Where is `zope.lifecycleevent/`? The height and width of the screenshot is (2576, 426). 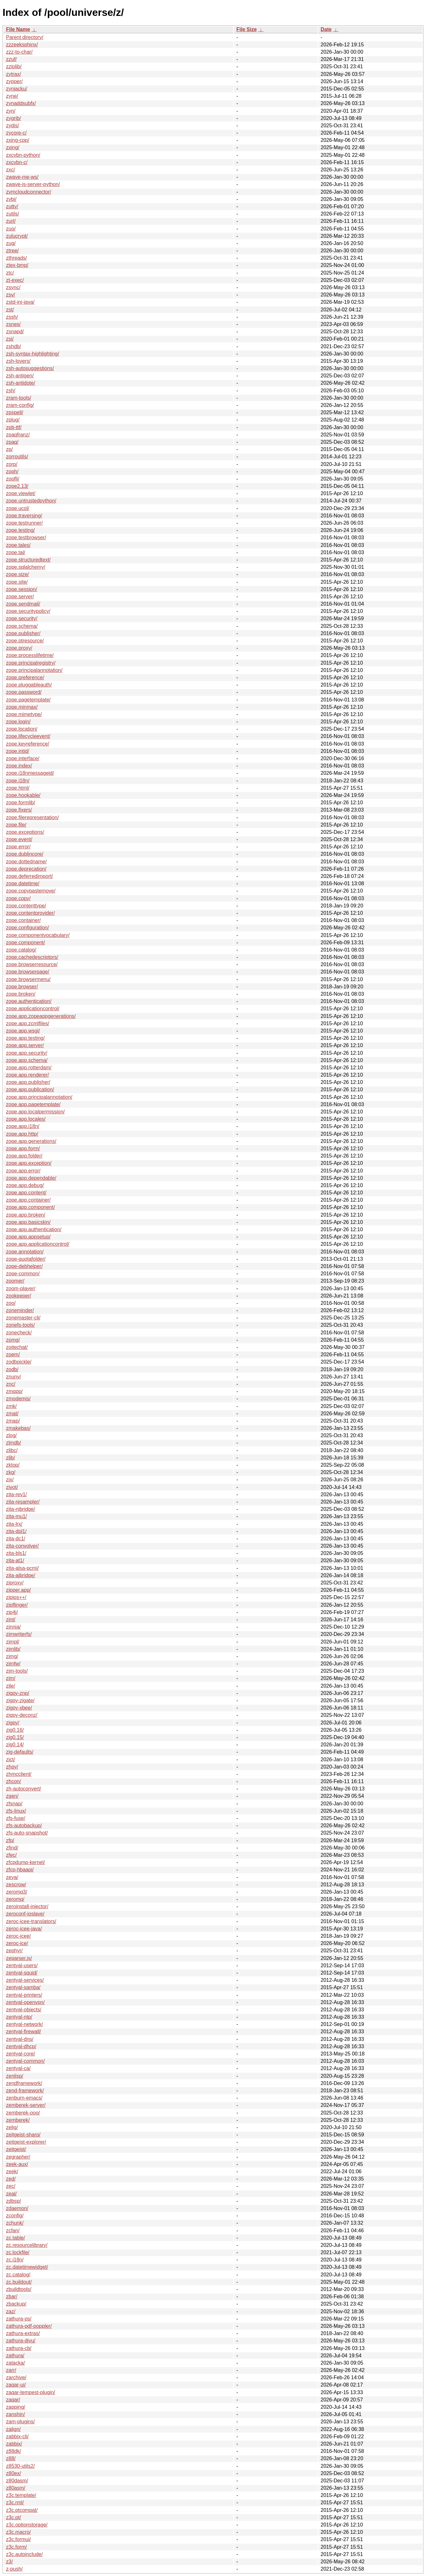 zope.lifecycleevent/ is located at coordinates (28, 736).